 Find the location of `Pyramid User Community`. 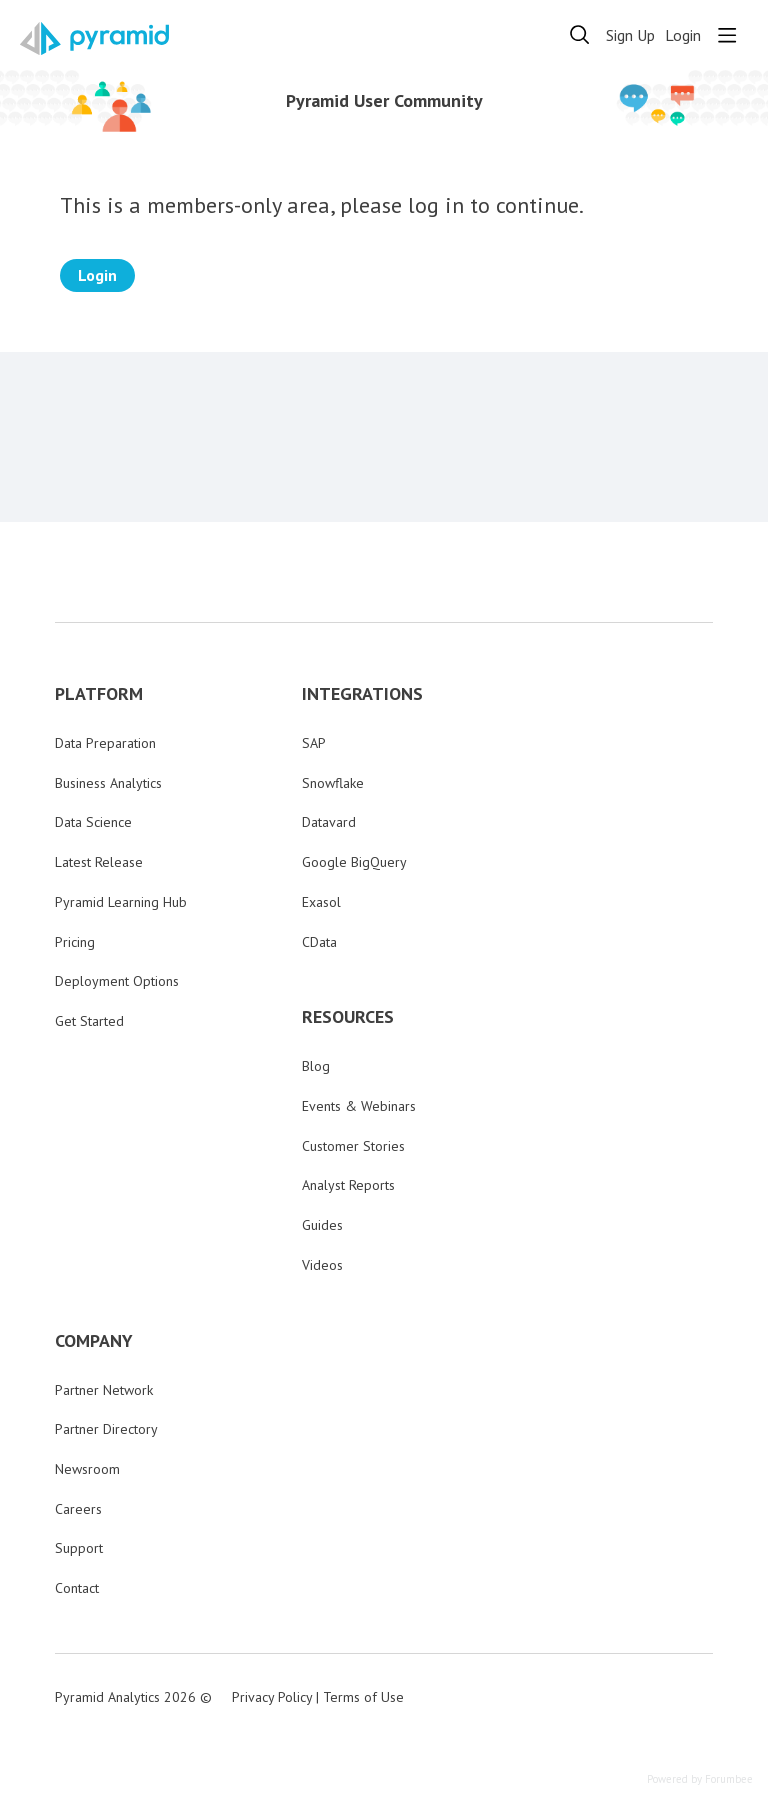

Pyramid User Community is located at coordinates (384, 101).